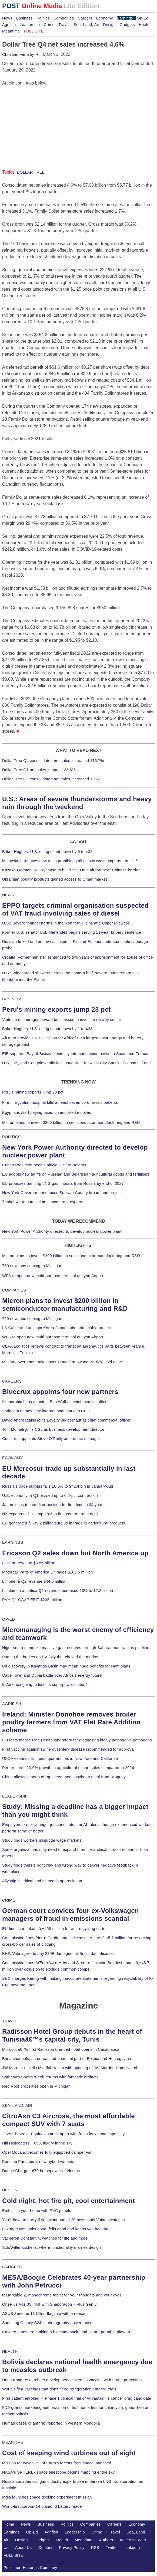 The image size is (157, 2576). What do you see at coordinates (38, 2161) in the screenshot?
I see `Porsche Panamera, new hybrid variants` at bounding box center [38, 2161].